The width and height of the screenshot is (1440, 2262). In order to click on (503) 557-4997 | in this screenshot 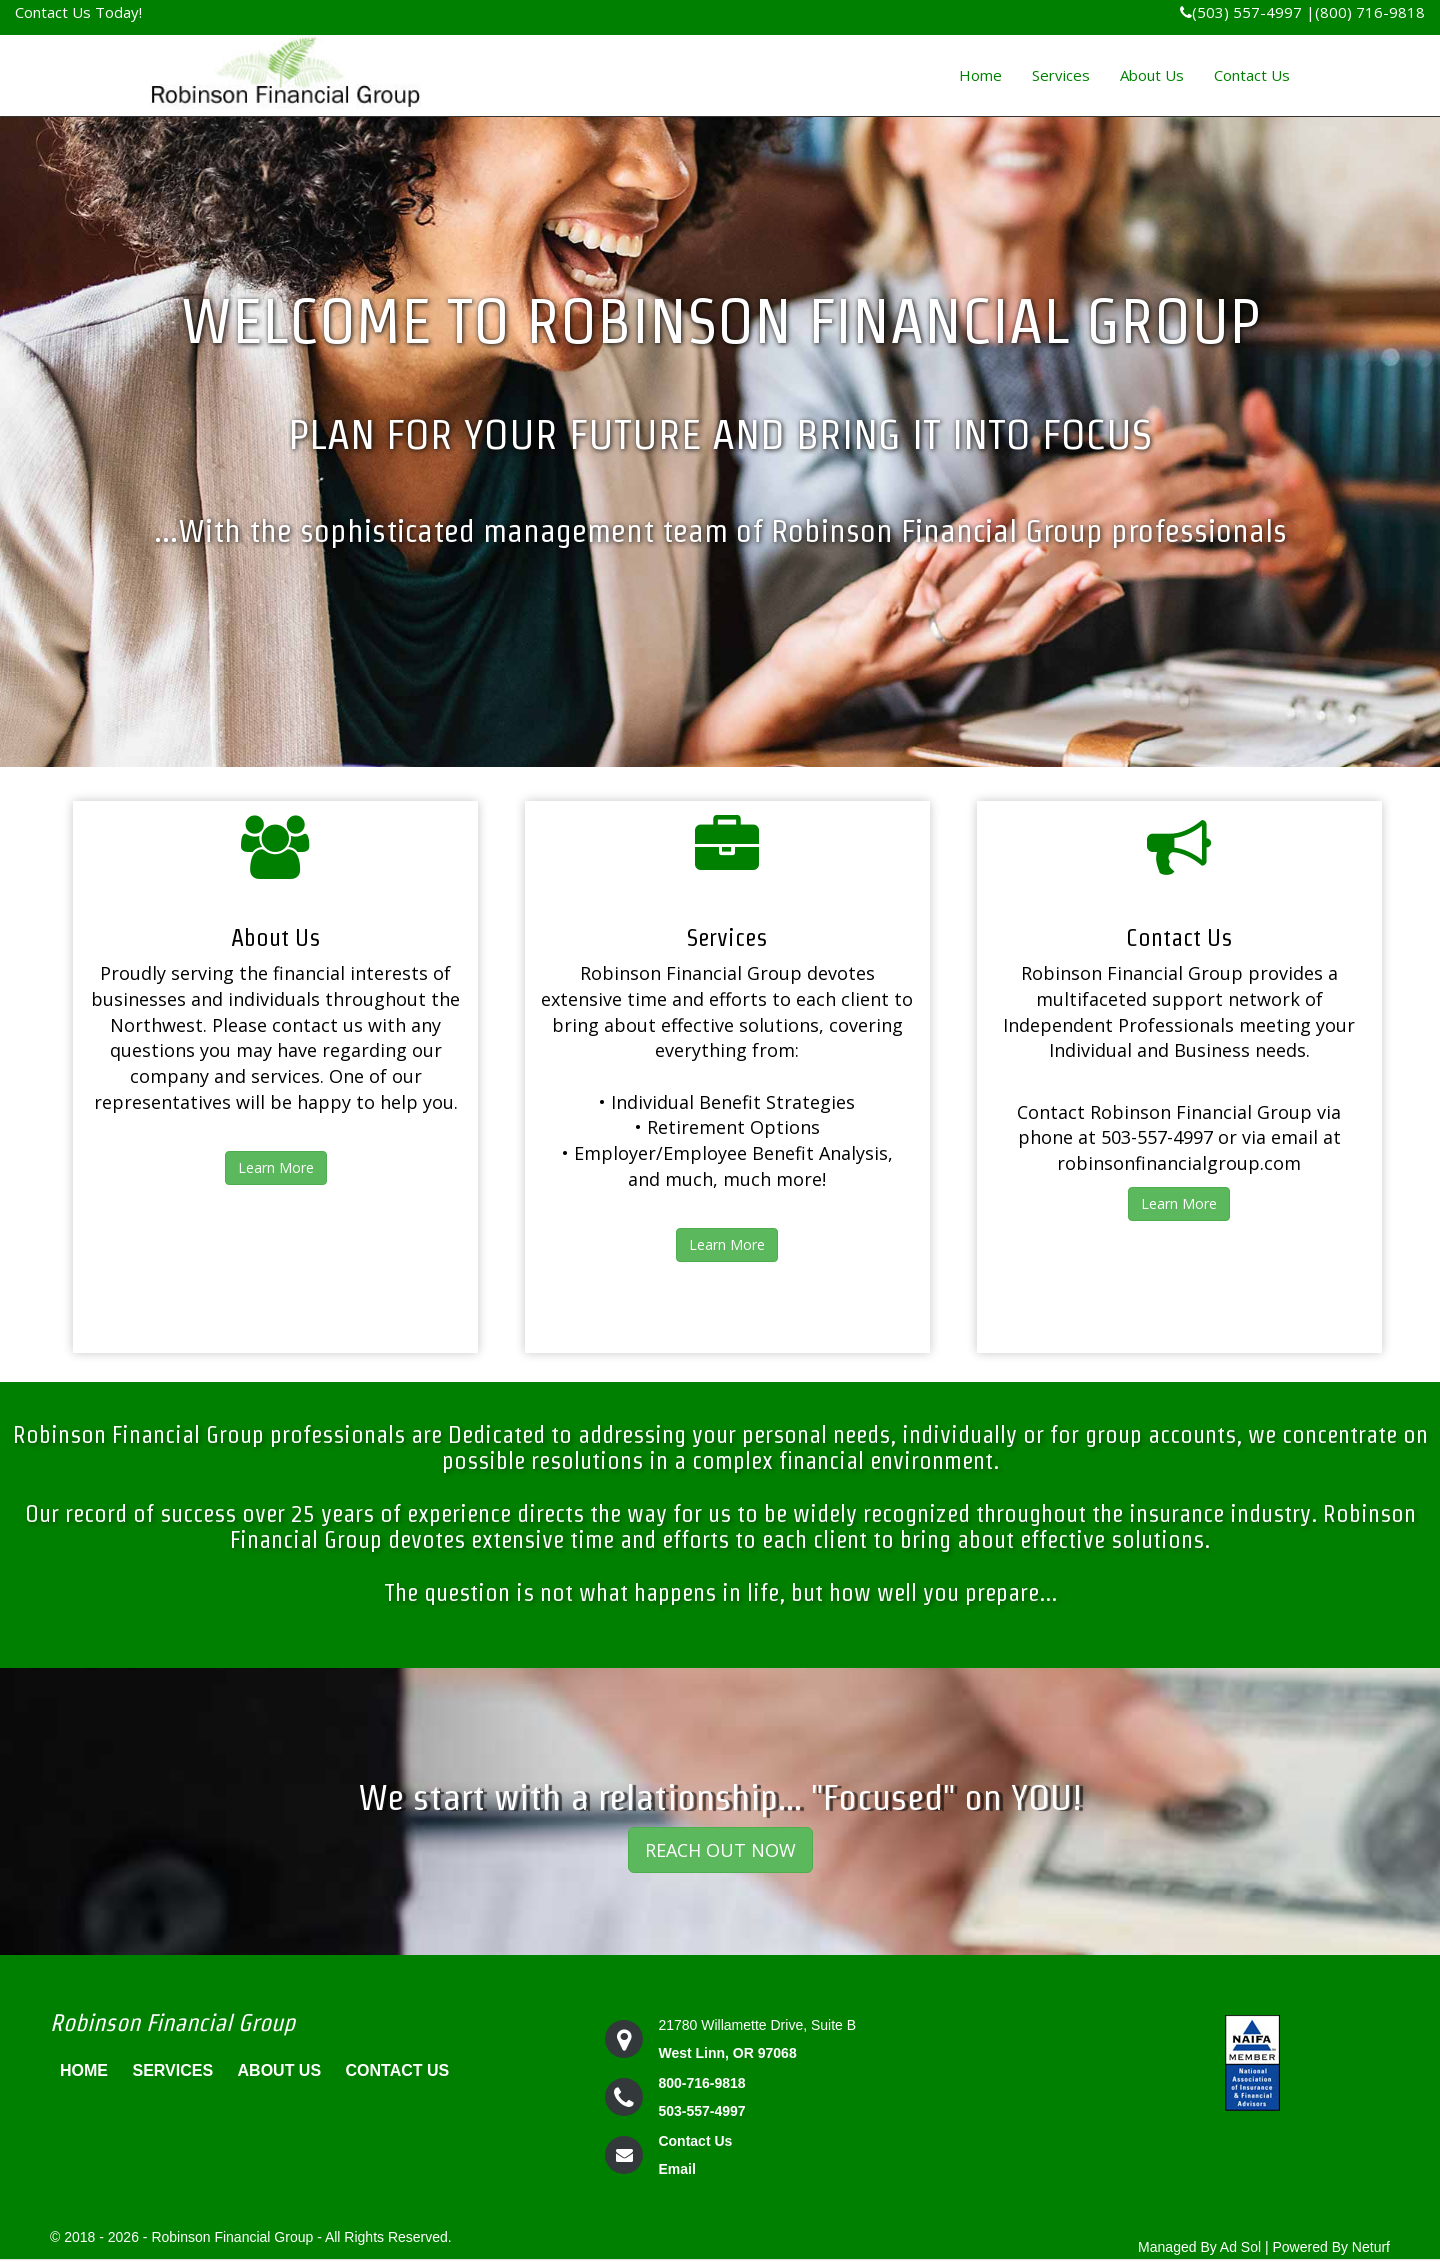, I will do `click(1247, 12)`.